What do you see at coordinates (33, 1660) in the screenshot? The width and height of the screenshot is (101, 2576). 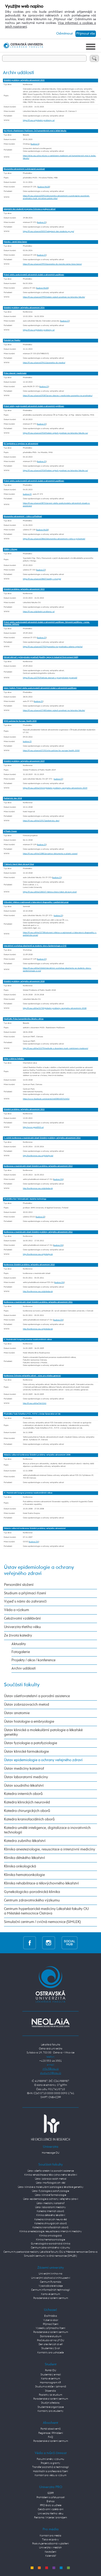 I see `Projekty / akce / konference` at bounding box center [33, 1660].